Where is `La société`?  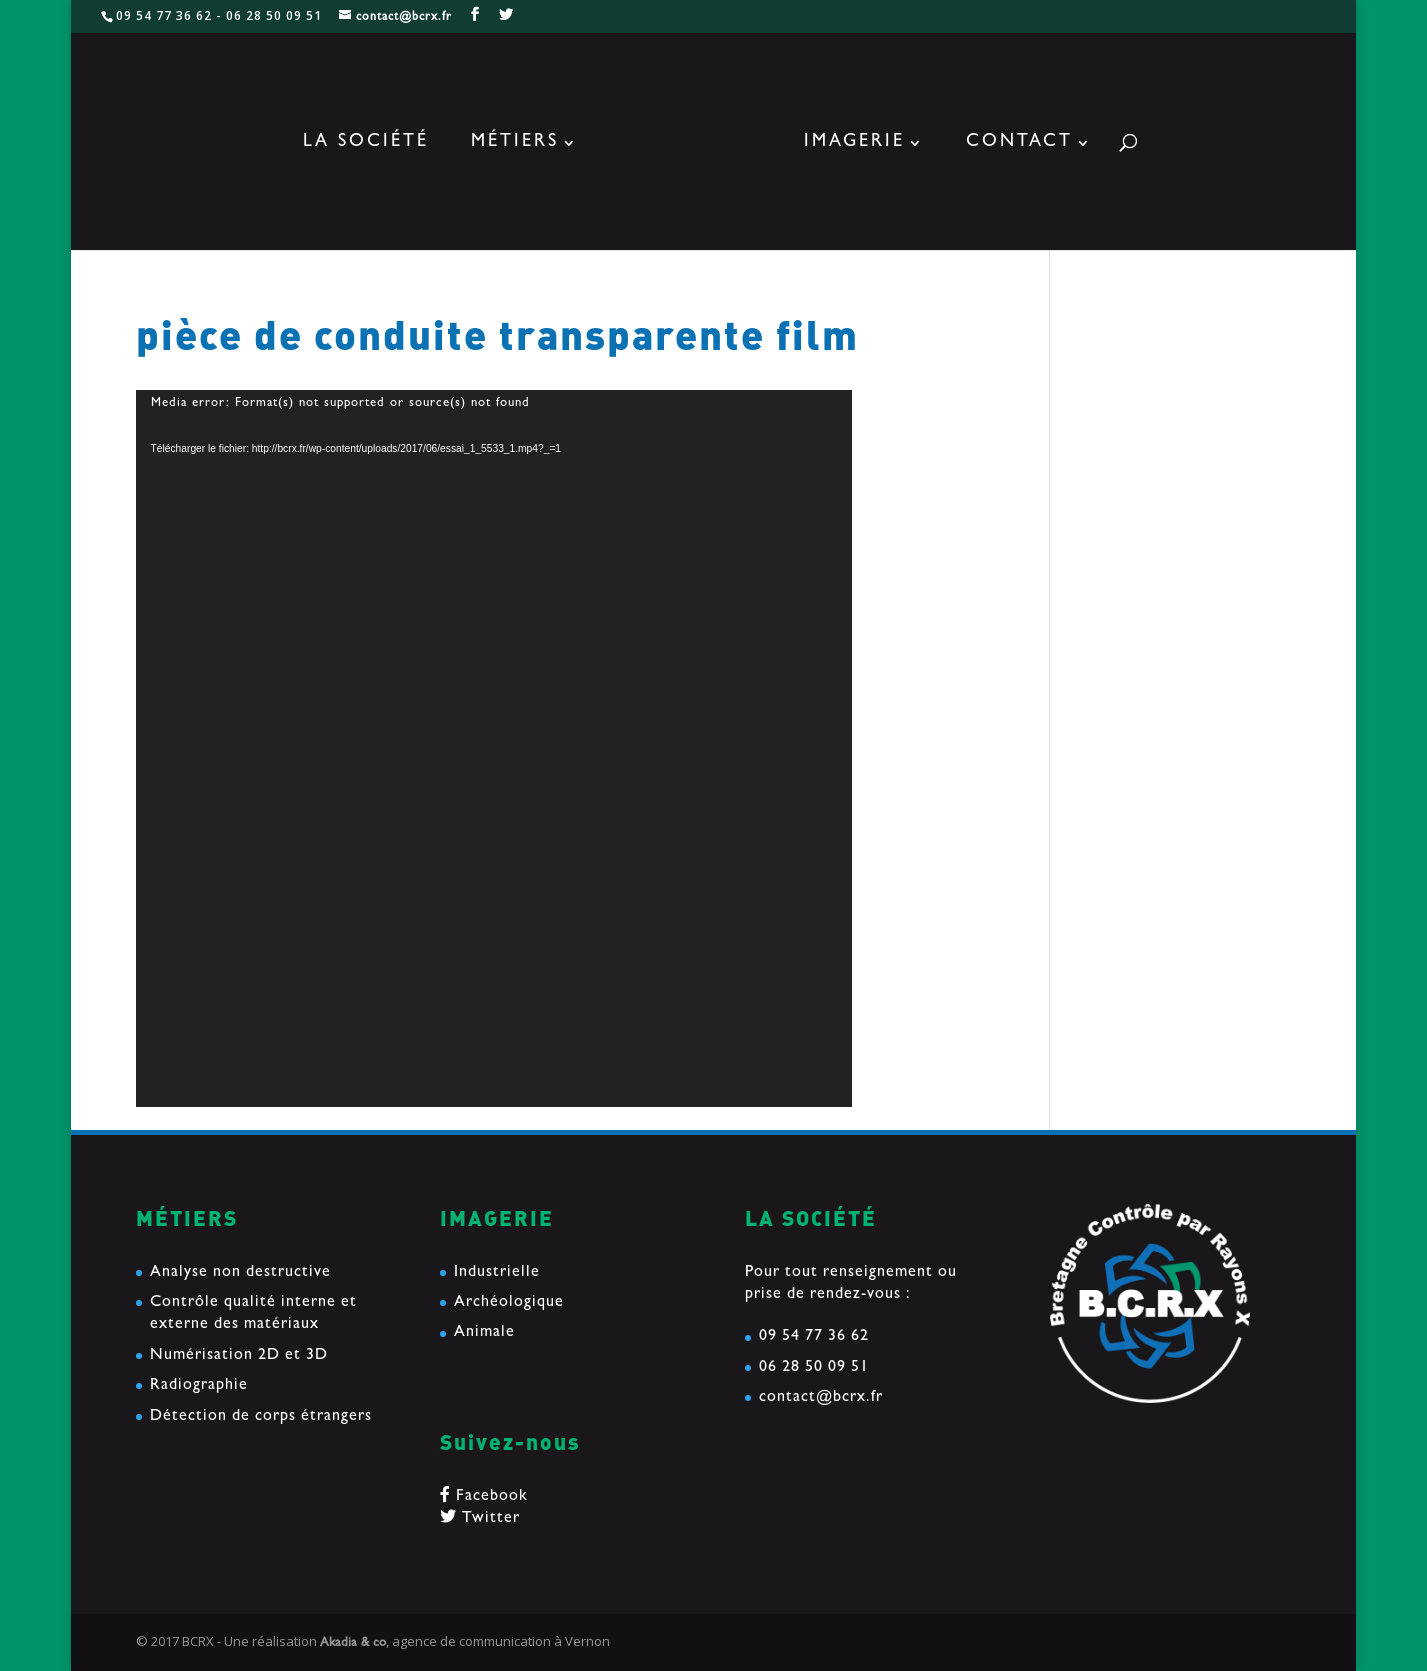 La société is located at coordinates (366, 144).